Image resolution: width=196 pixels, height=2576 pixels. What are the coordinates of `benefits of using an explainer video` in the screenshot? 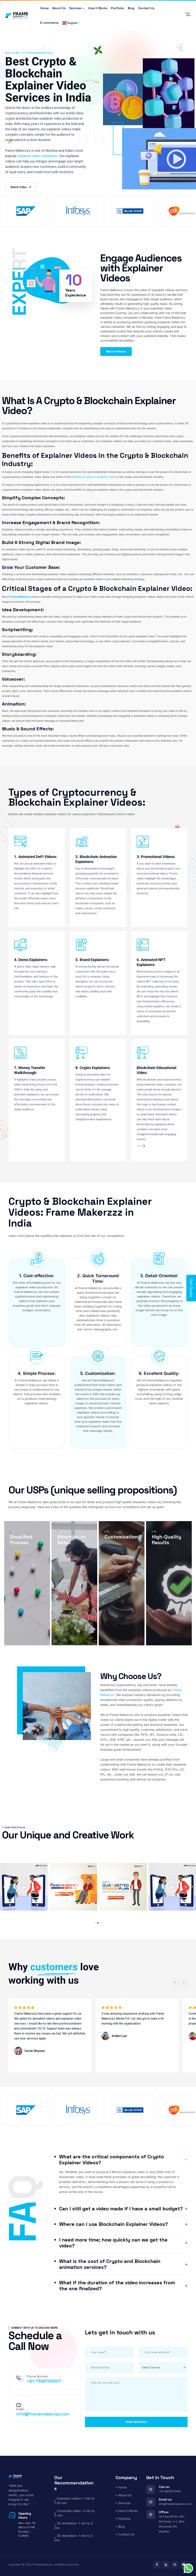 It's located at (93, 476).